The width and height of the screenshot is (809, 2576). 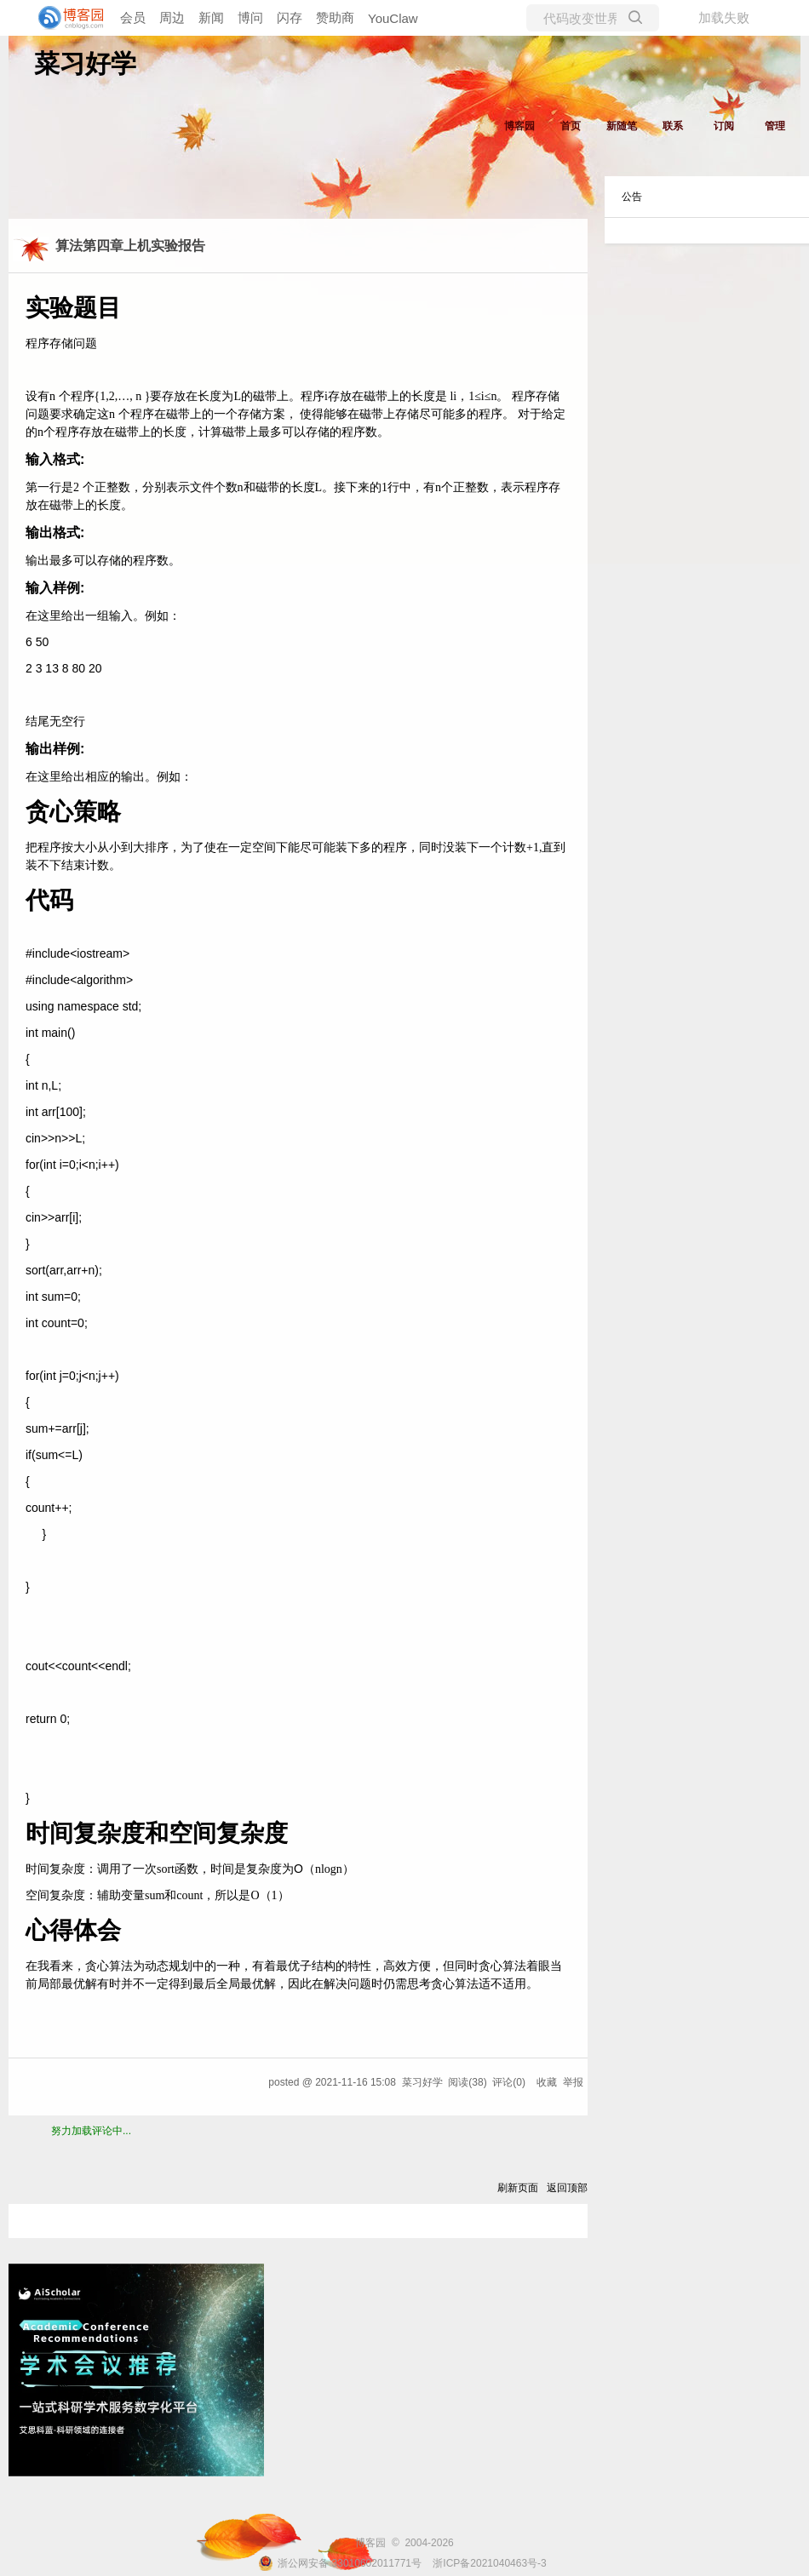 What do you see at coordinates (546, 2082) in the screenshot?
I see `收藏` at bounding box center [546, 2082].